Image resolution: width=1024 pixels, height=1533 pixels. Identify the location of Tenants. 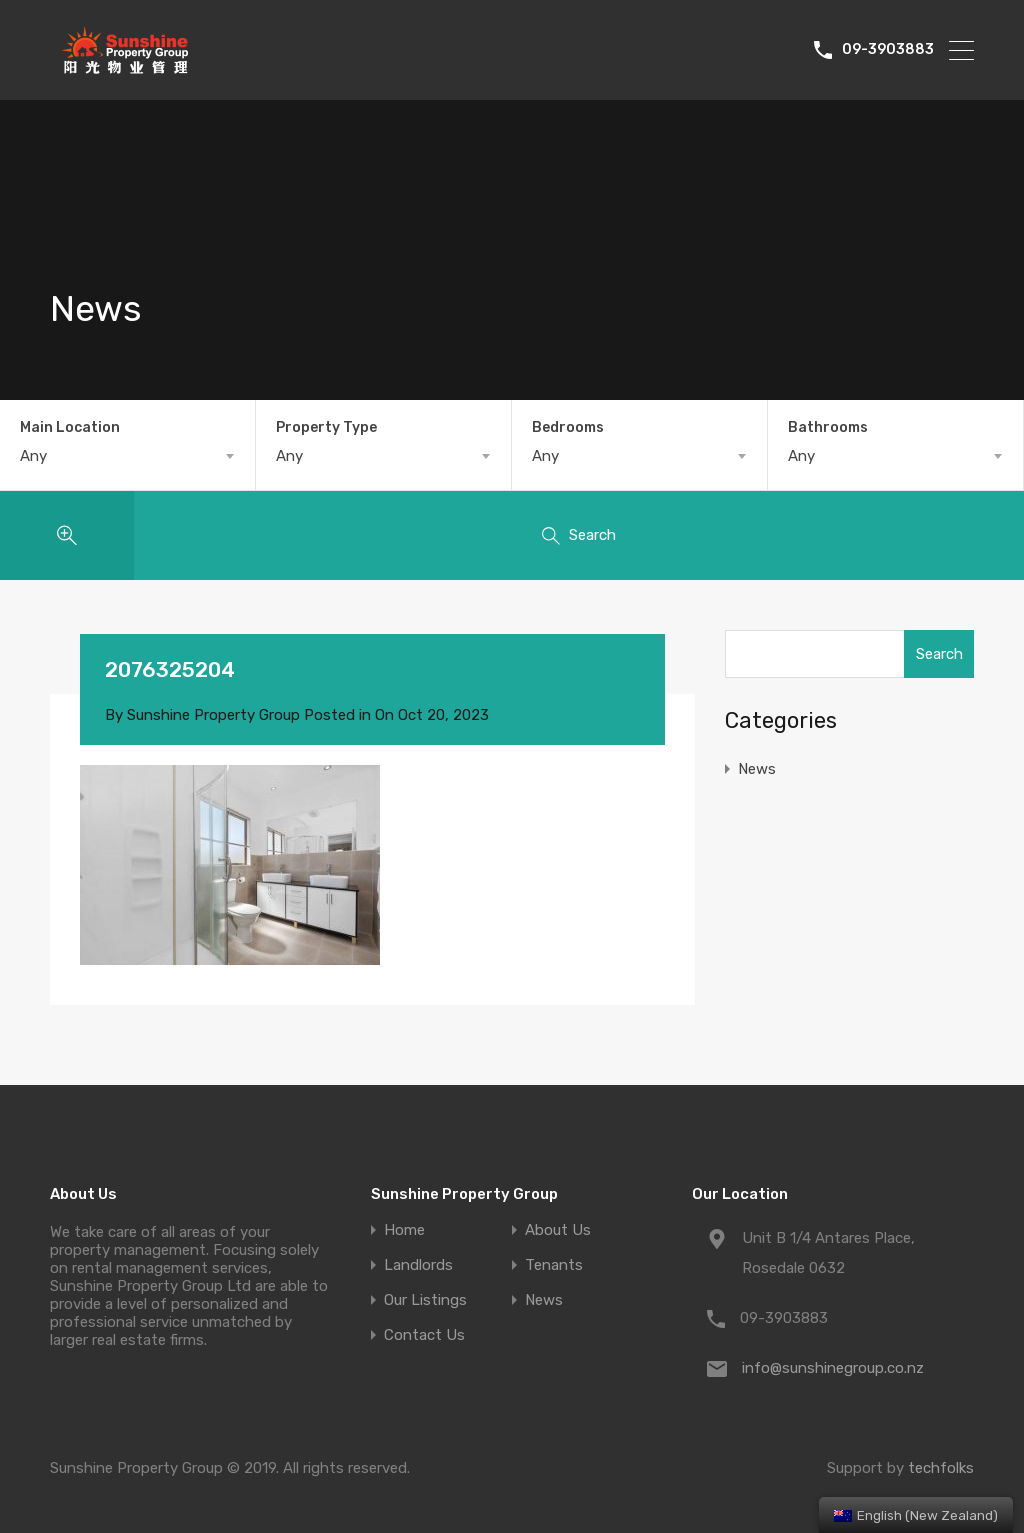
(554, 1265).